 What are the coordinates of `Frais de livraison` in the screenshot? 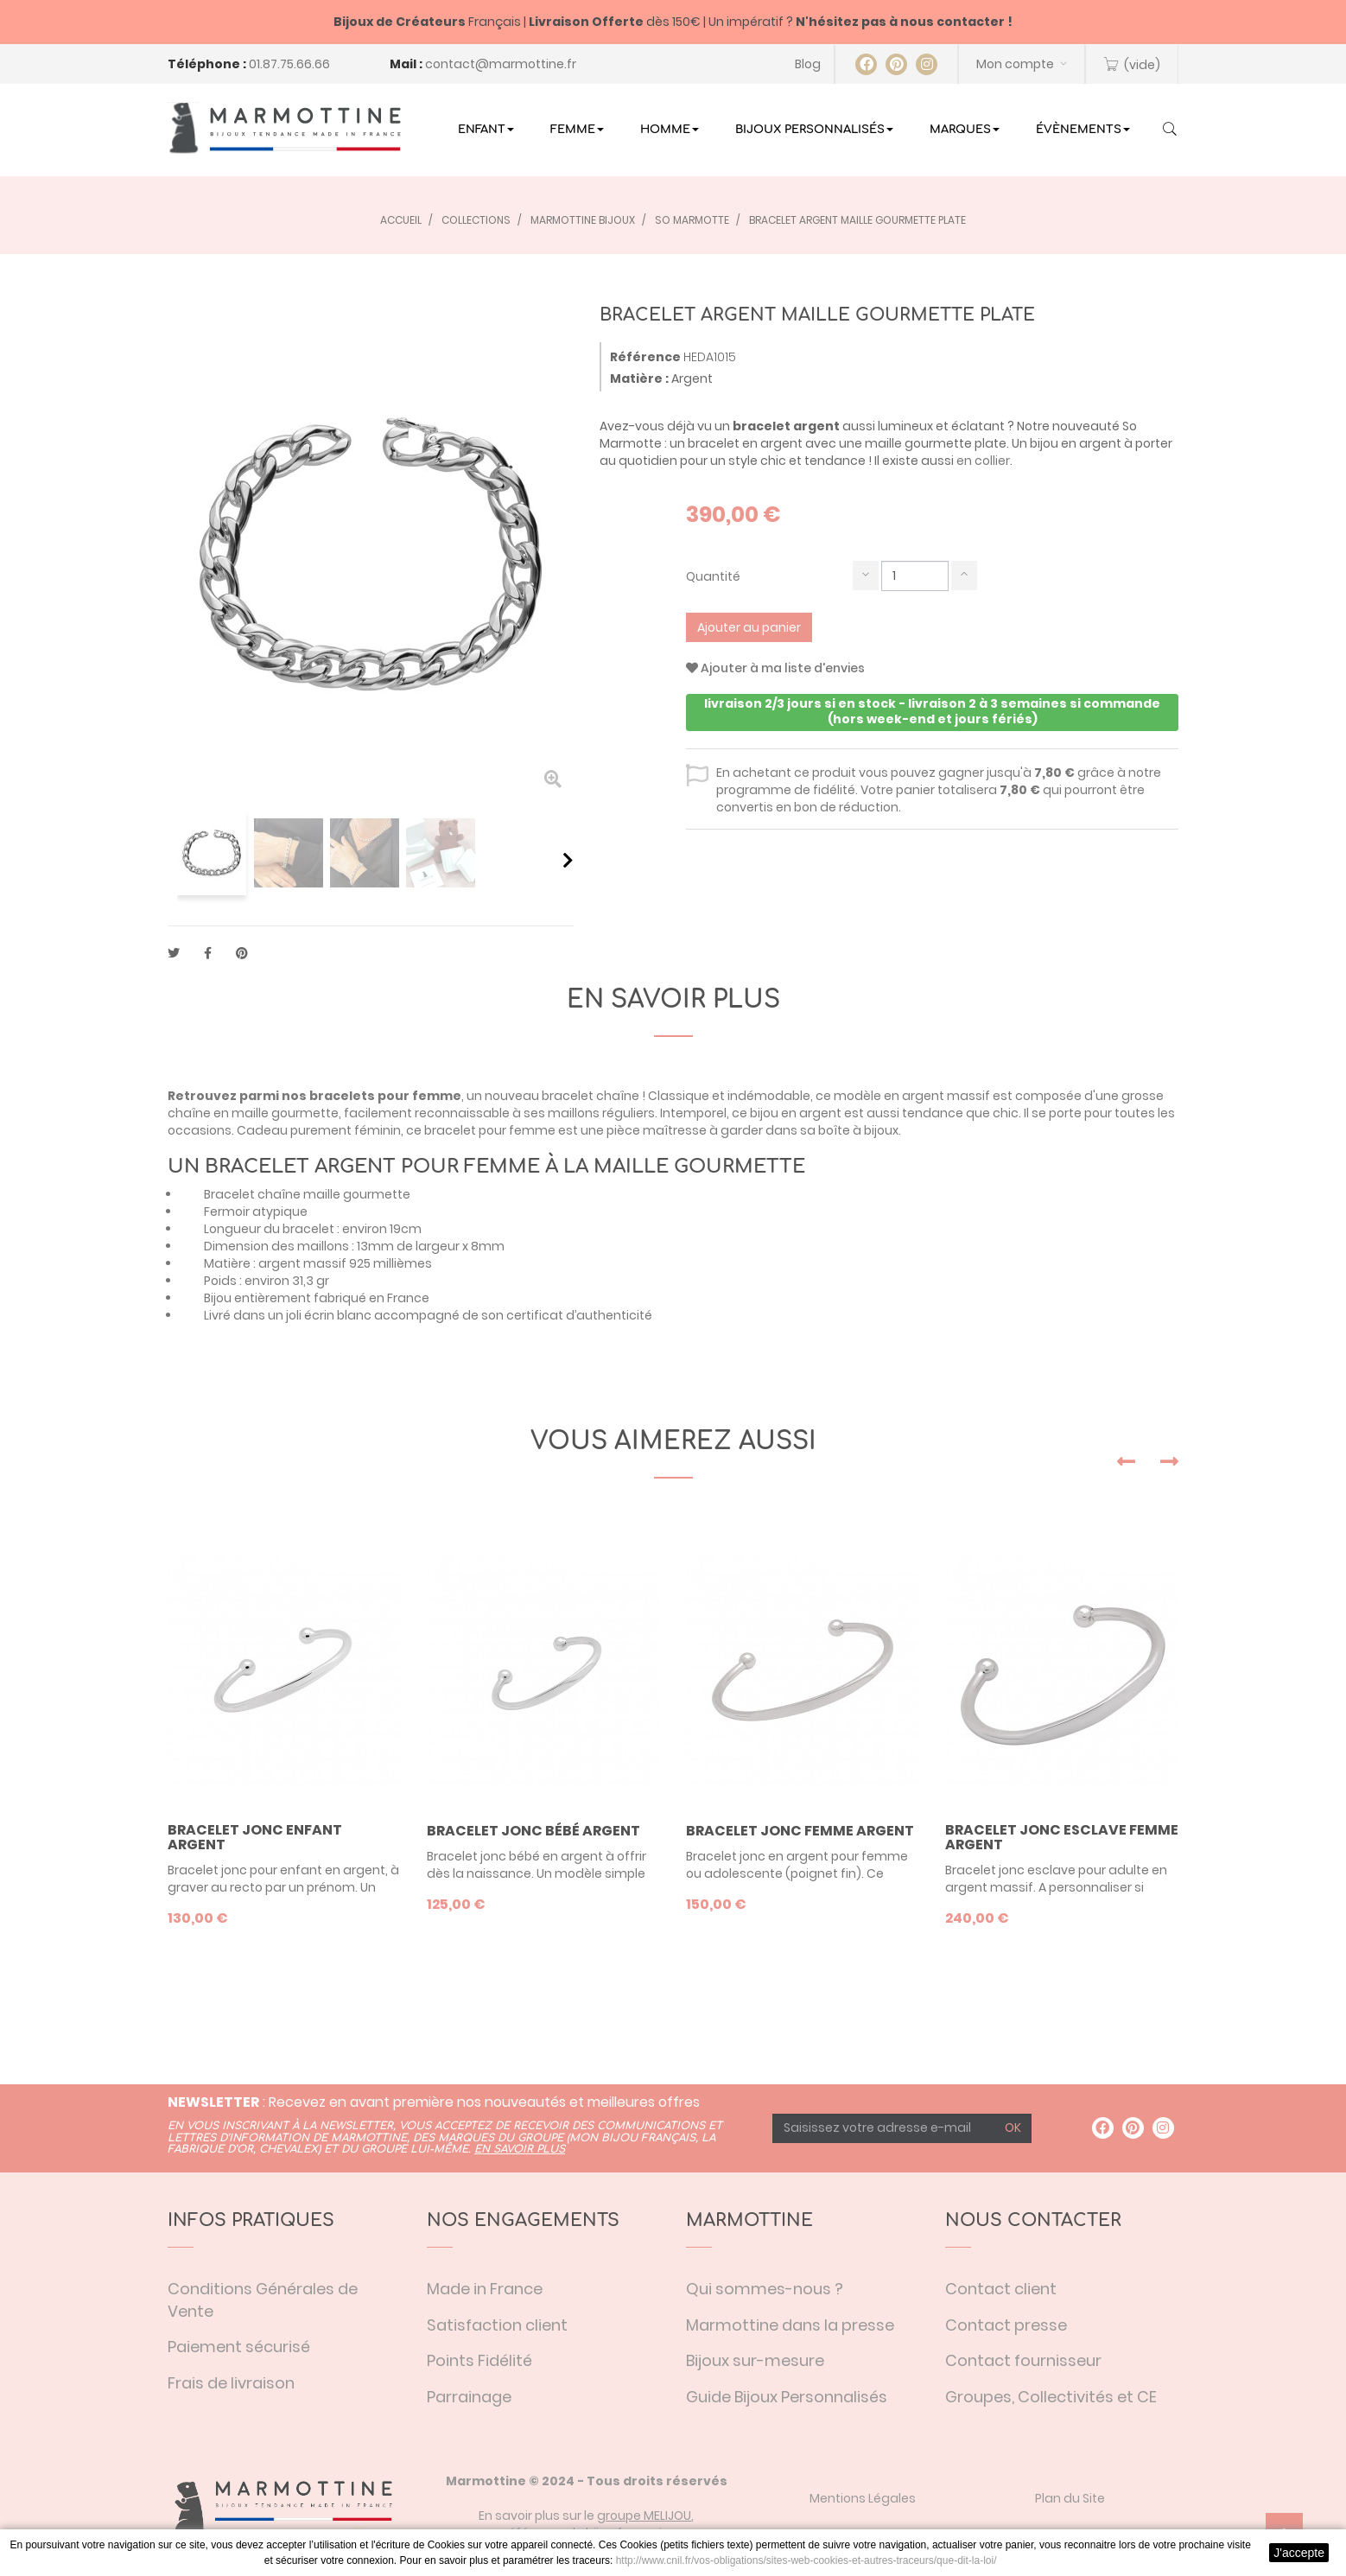 It's located at (231, 2383).